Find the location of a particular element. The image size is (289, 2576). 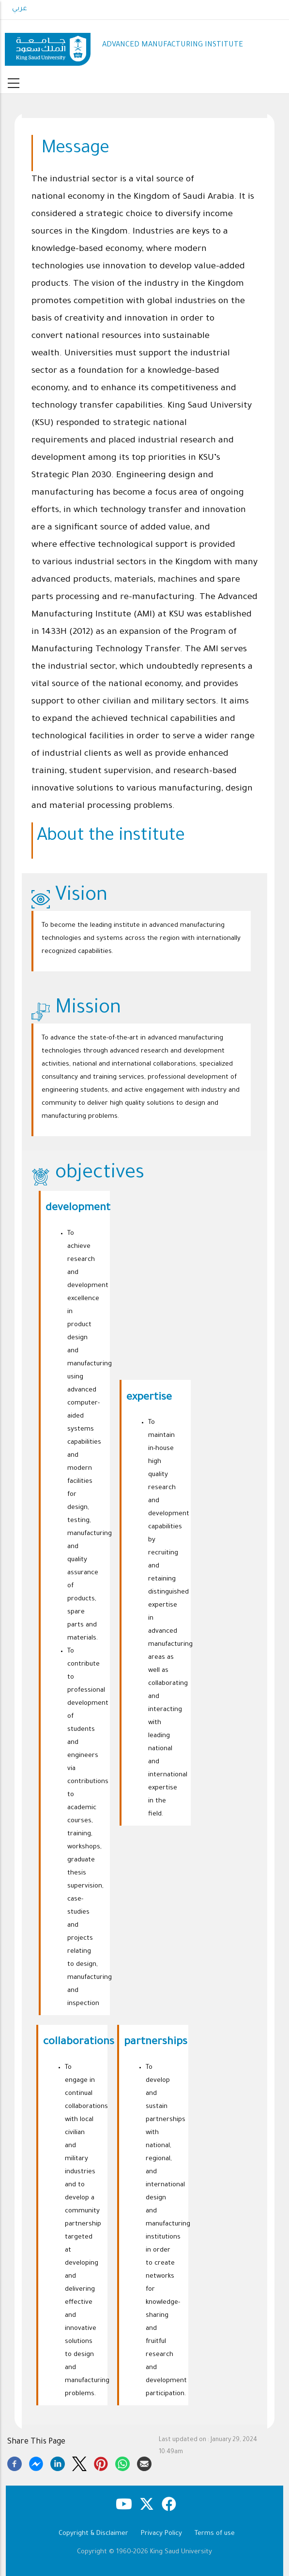

Terms of use is located at coordinates (215, 2533).